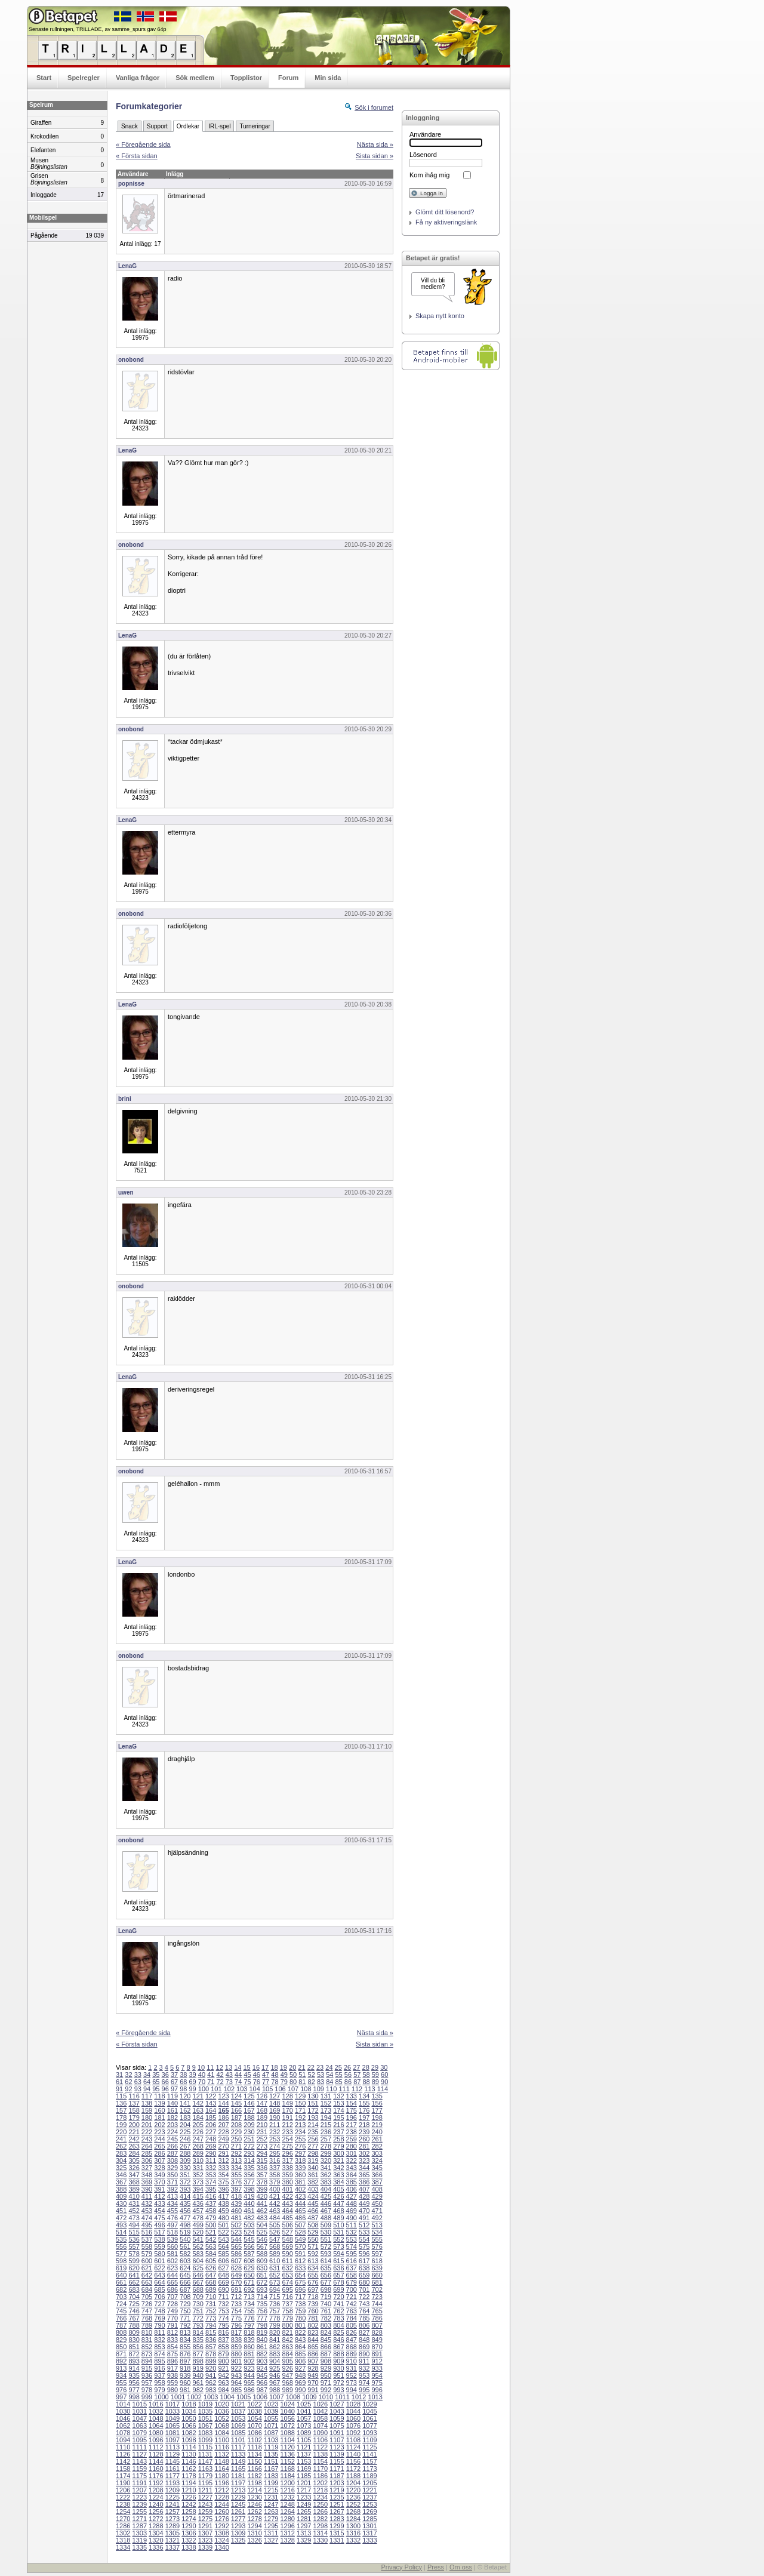 The height and width of the screenshot is (2576, 764). I want to click on 677, so click(326, 2282).